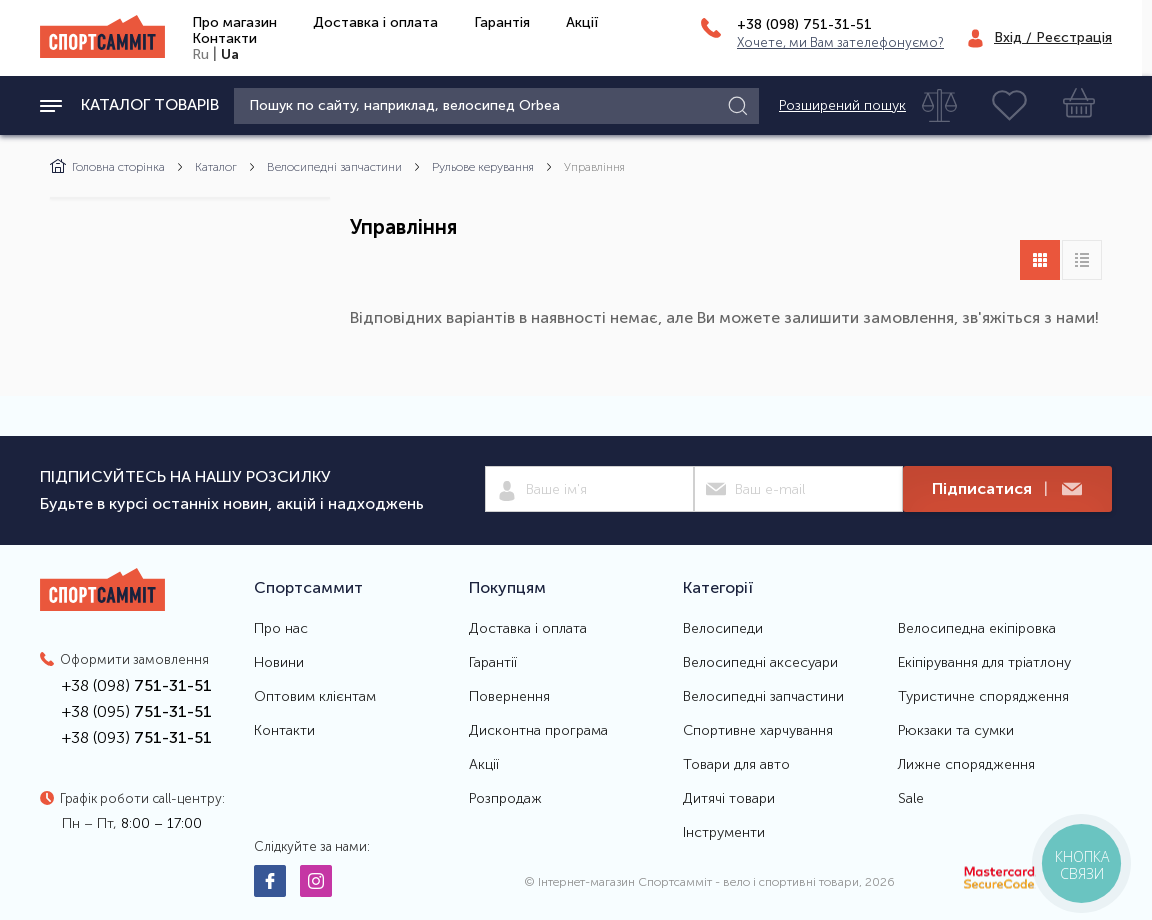  What do you see at coordinates (723, 629) in the screenshot?
I see `Велосипеди` at bounding box center [723, 629].